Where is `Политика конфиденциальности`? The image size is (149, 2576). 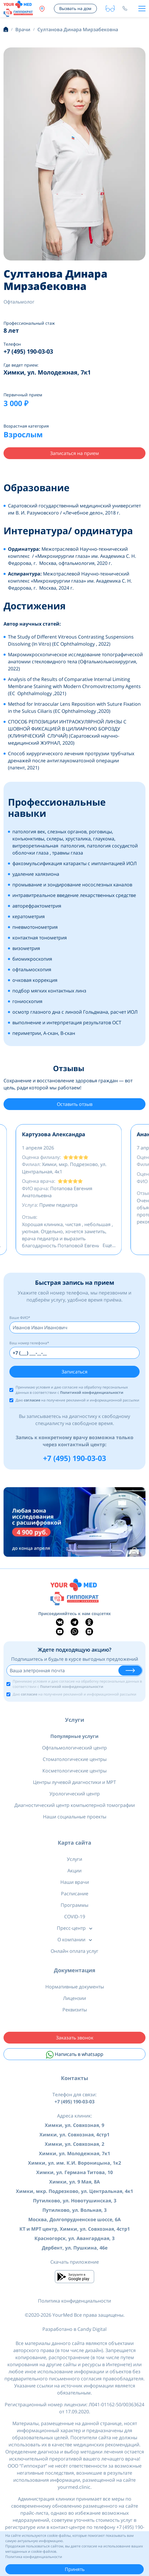
Политика конфиденциальности is located at coordinates (74, 2301).